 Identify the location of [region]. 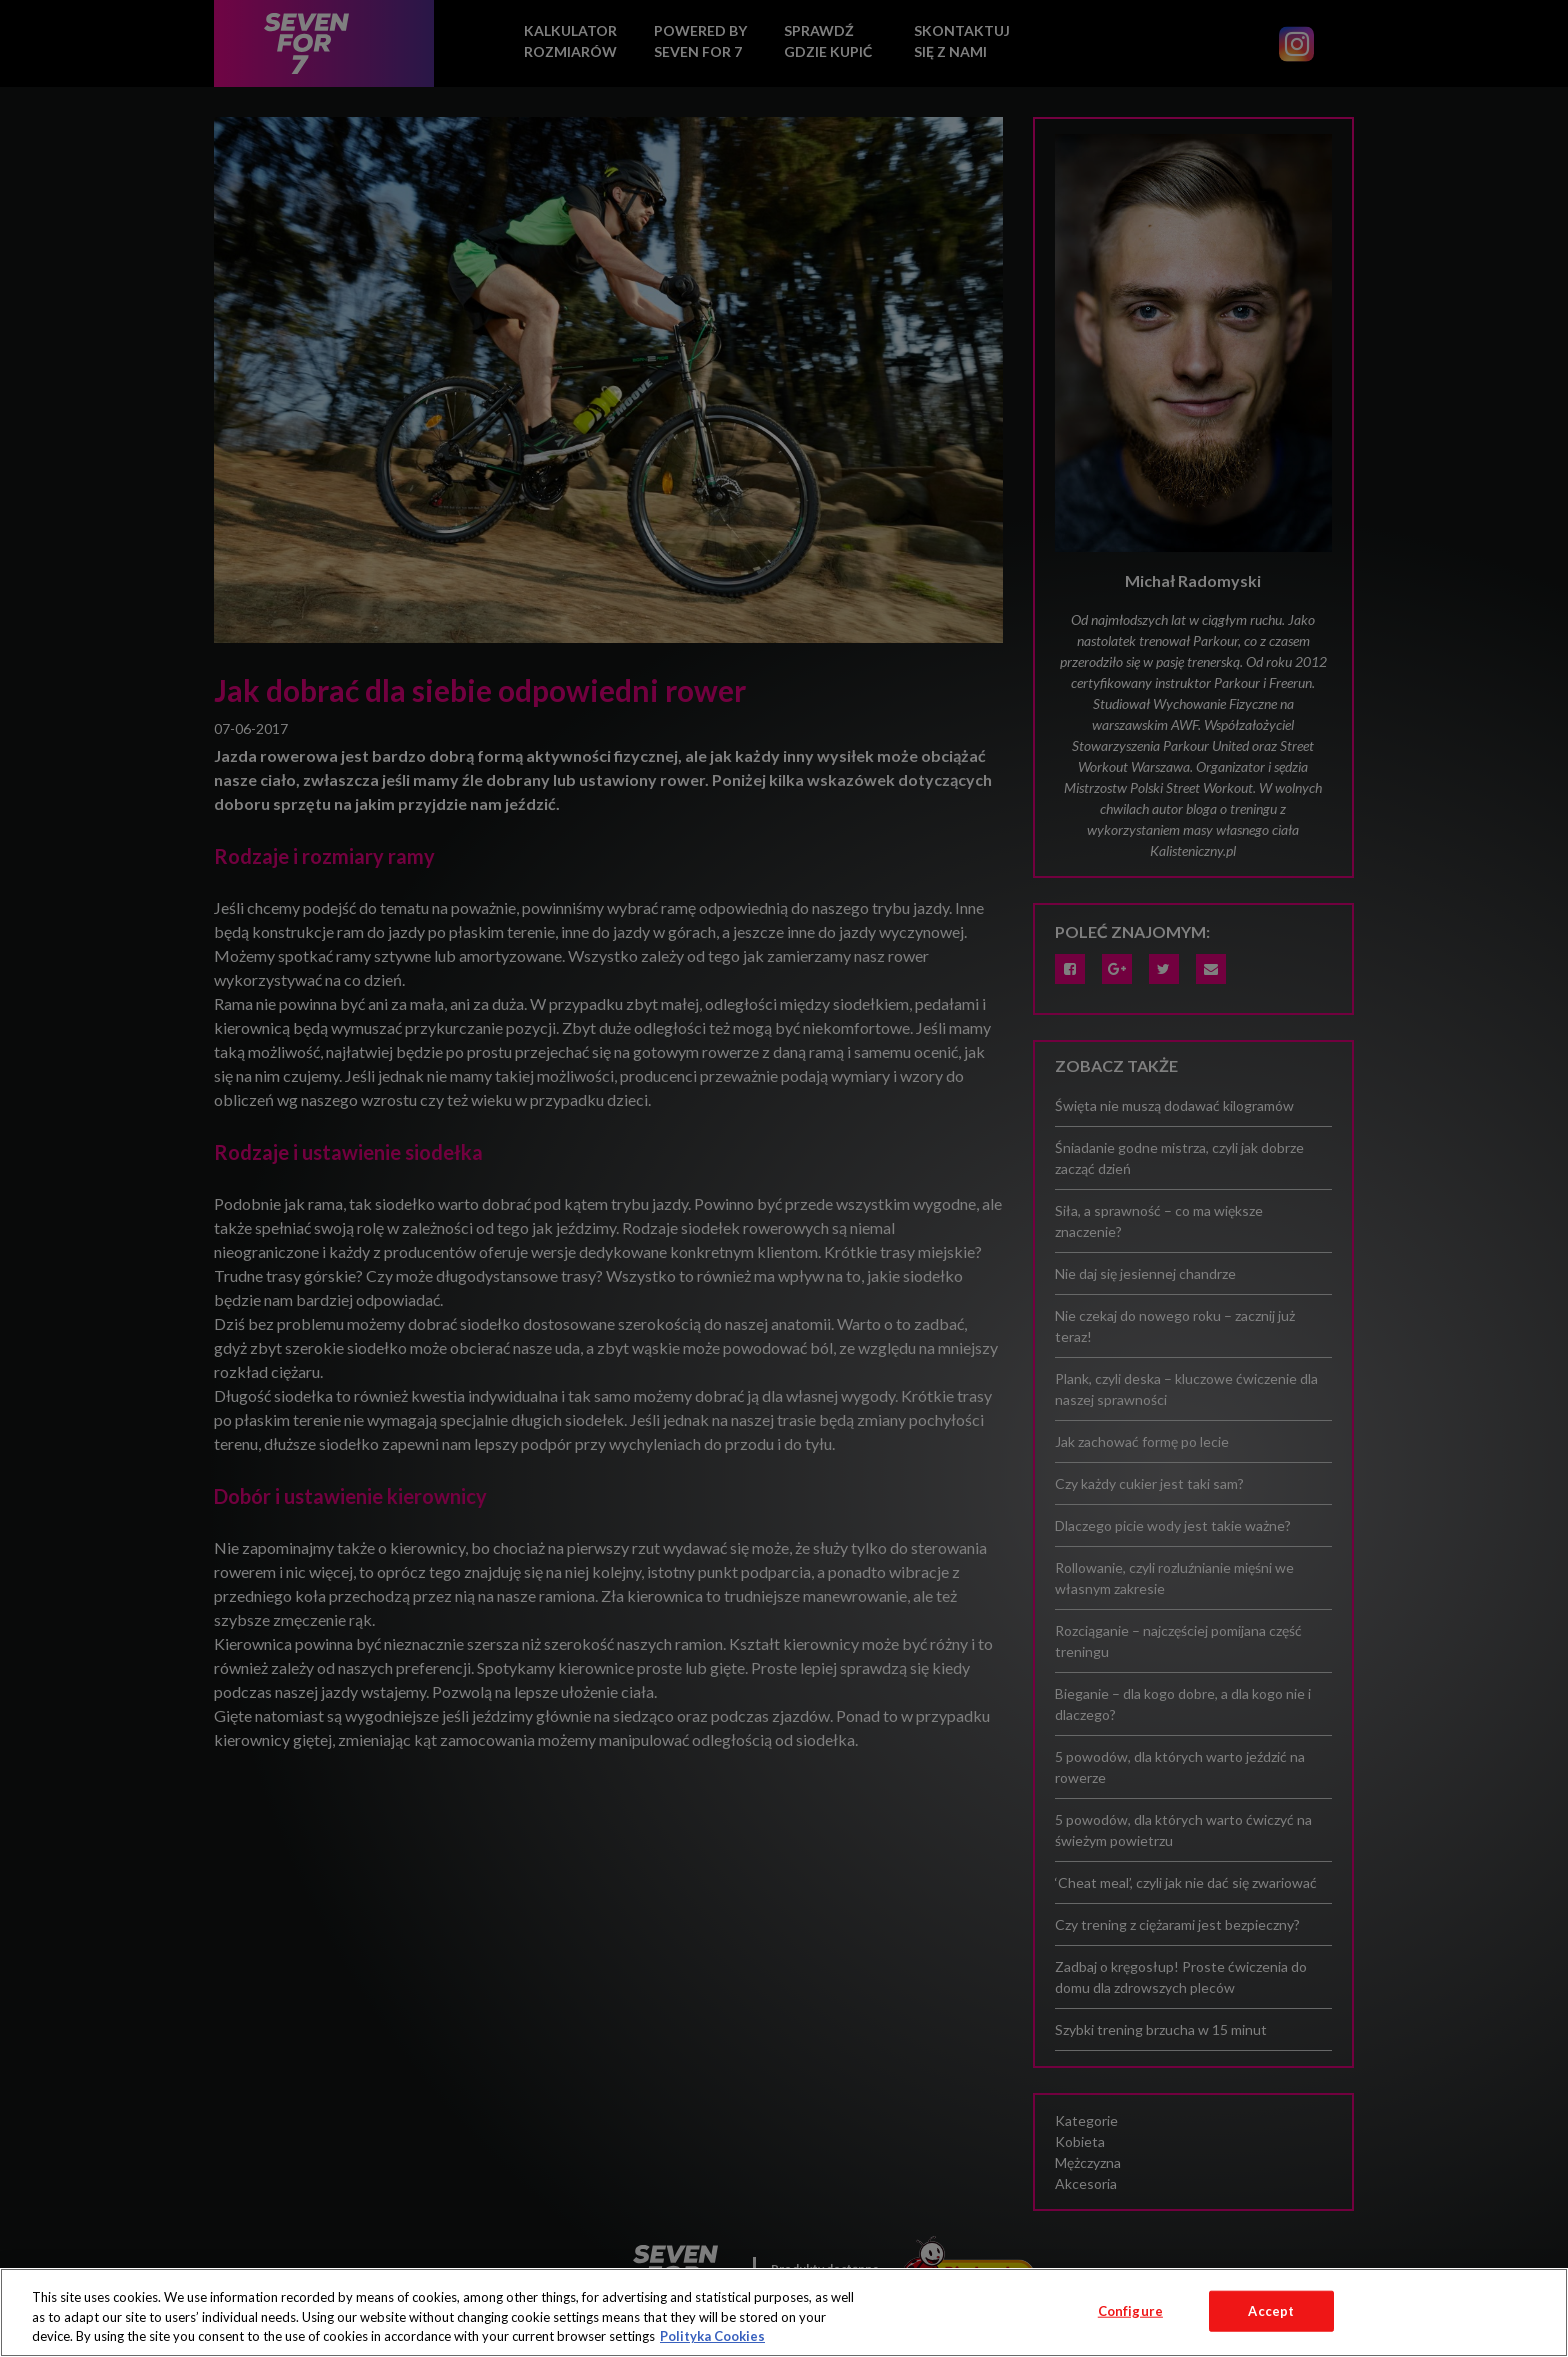
(784, 2312).